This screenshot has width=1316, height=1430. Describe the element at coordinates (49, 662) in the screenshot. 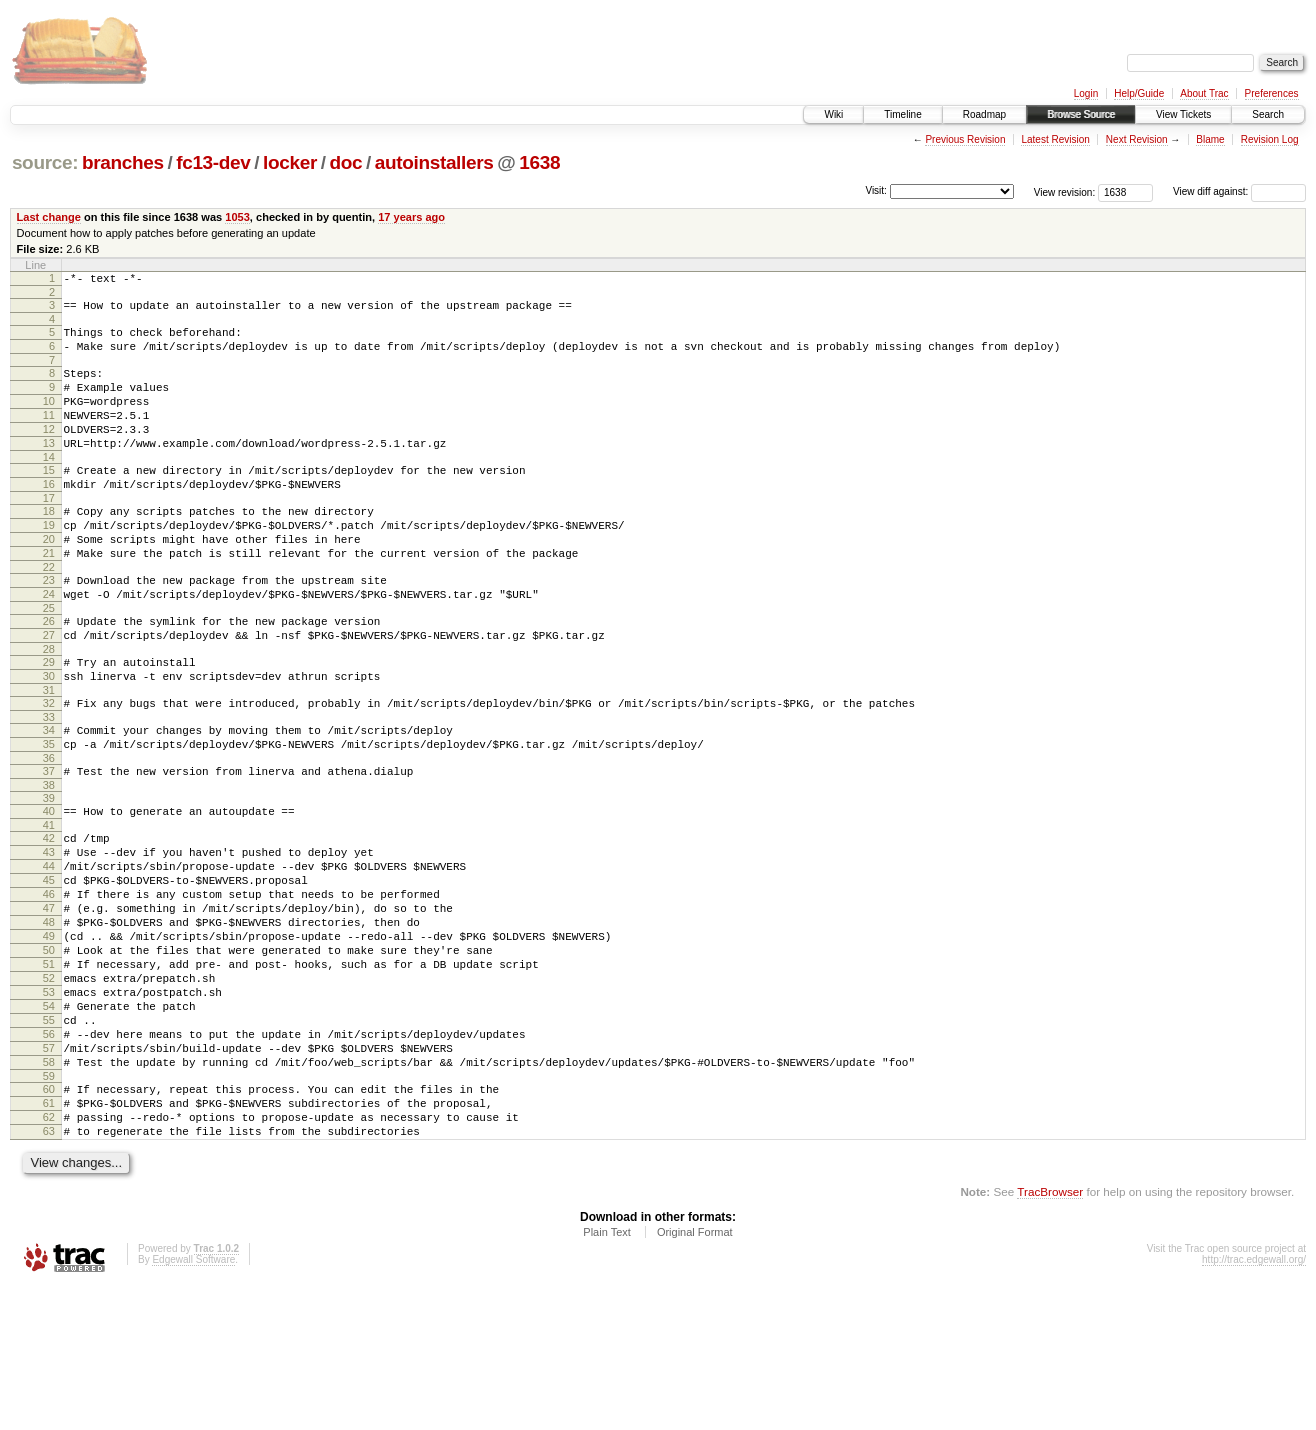

I see `25` at that location.